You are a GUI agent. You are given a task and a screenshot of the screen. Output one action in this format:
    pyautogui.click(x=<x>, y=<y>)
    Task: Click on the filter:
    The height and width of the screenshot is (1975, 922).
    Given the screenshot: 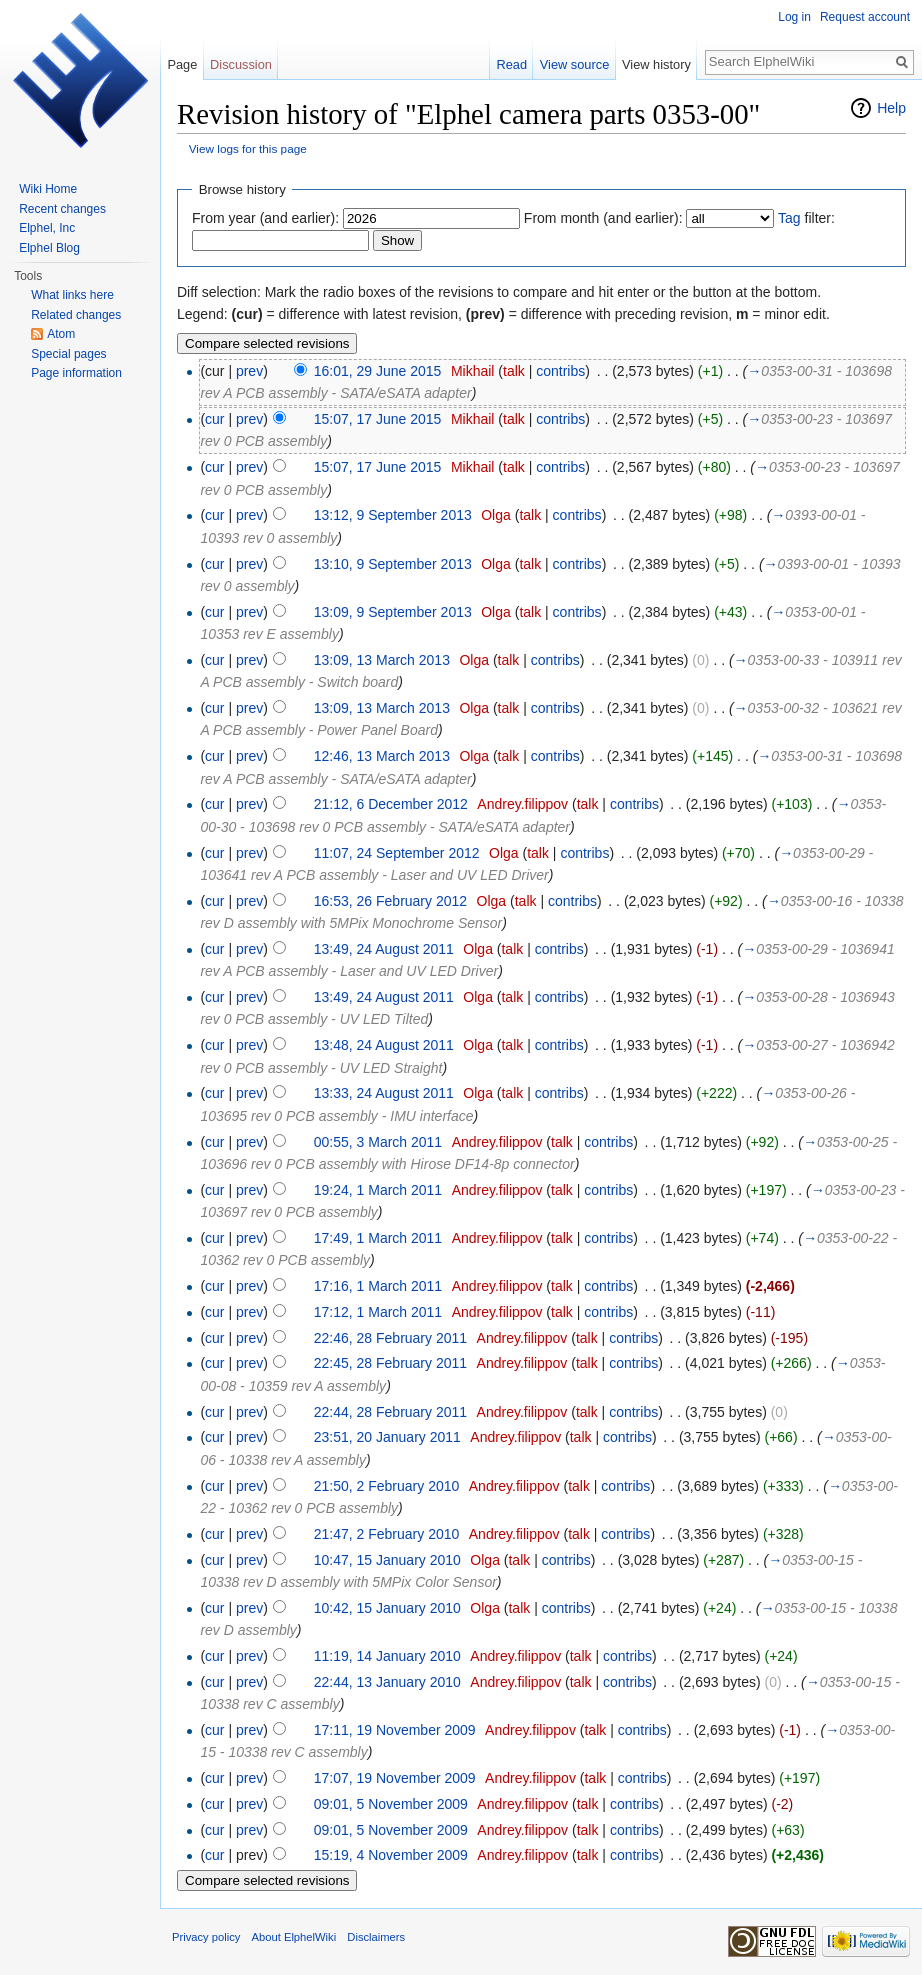 What is the action you would take?
    pyautogui.click(x=806, y=218)
    